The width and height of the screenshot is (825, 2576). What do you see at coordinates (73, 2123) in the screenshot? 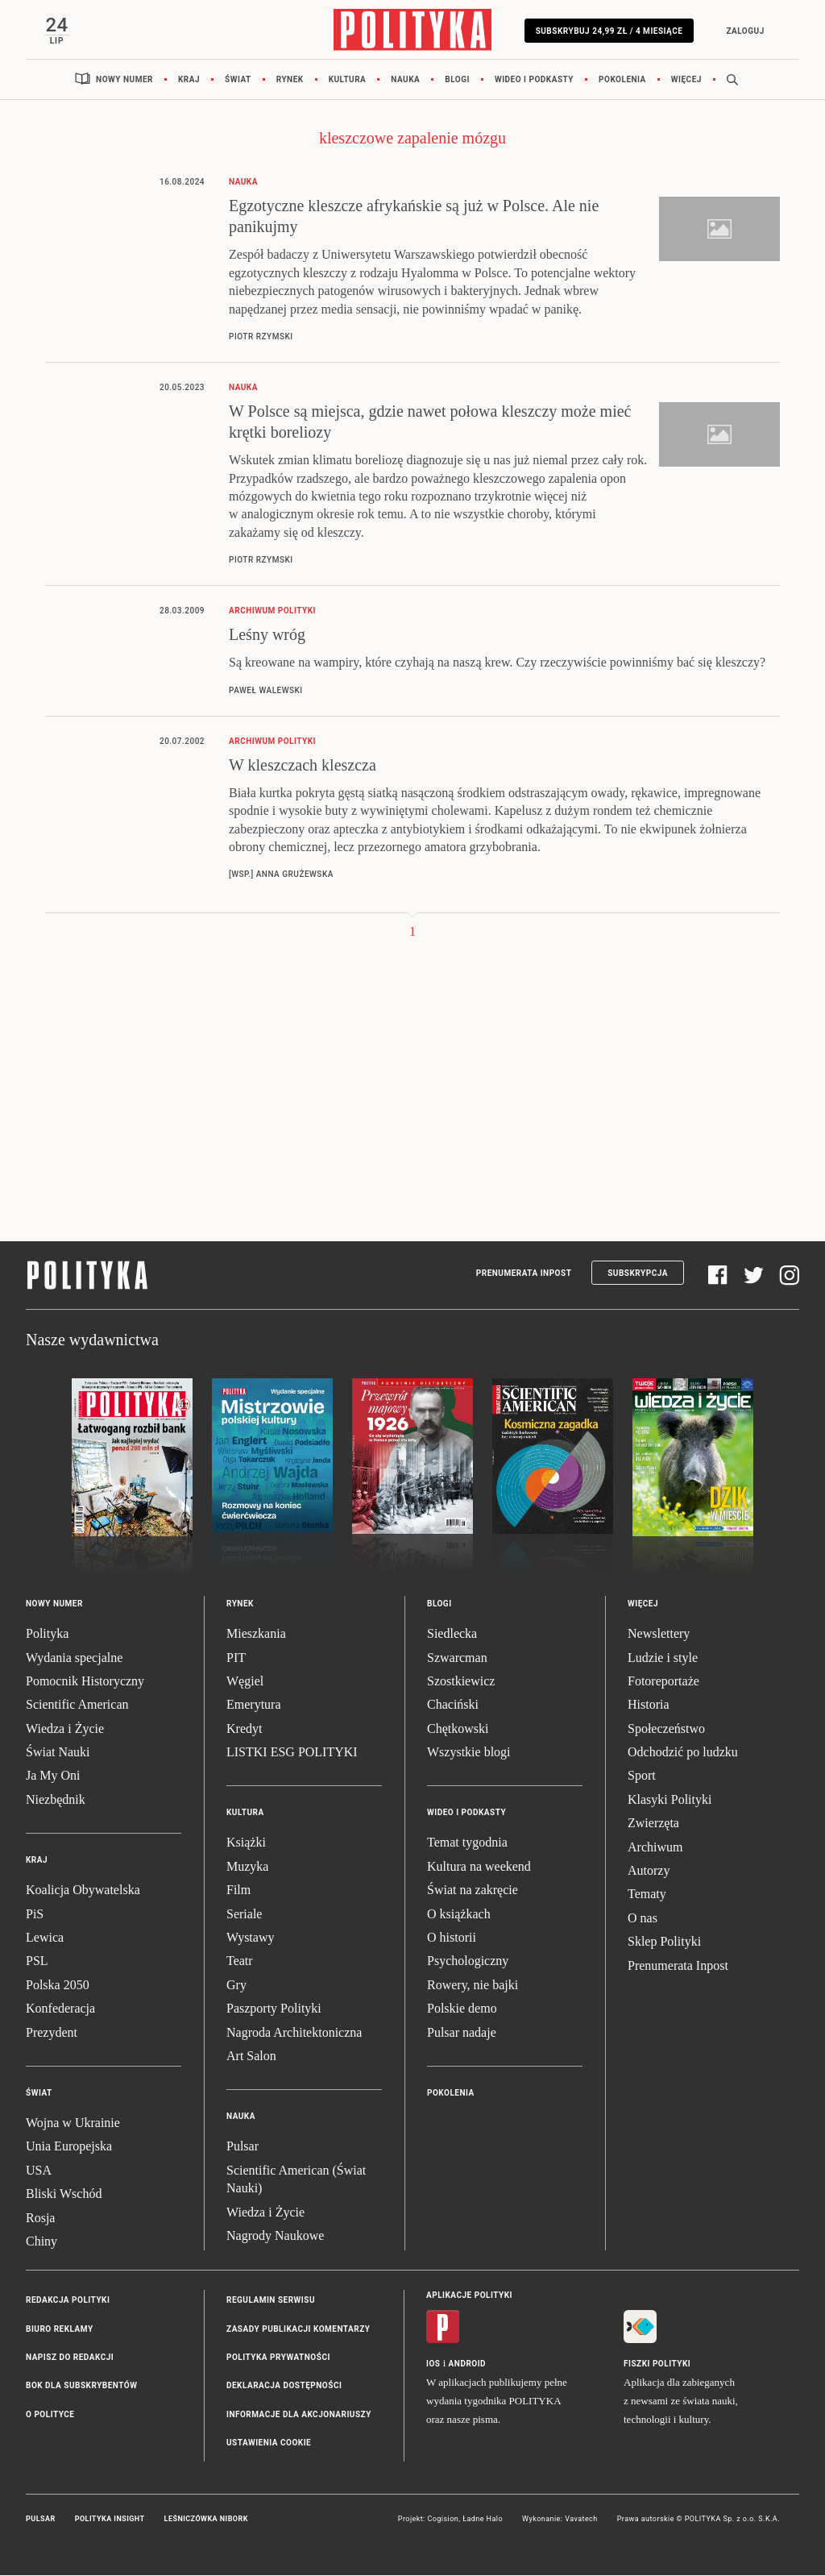
I see `Wojna w Ukrainie` at bounding box center [73, 2123].